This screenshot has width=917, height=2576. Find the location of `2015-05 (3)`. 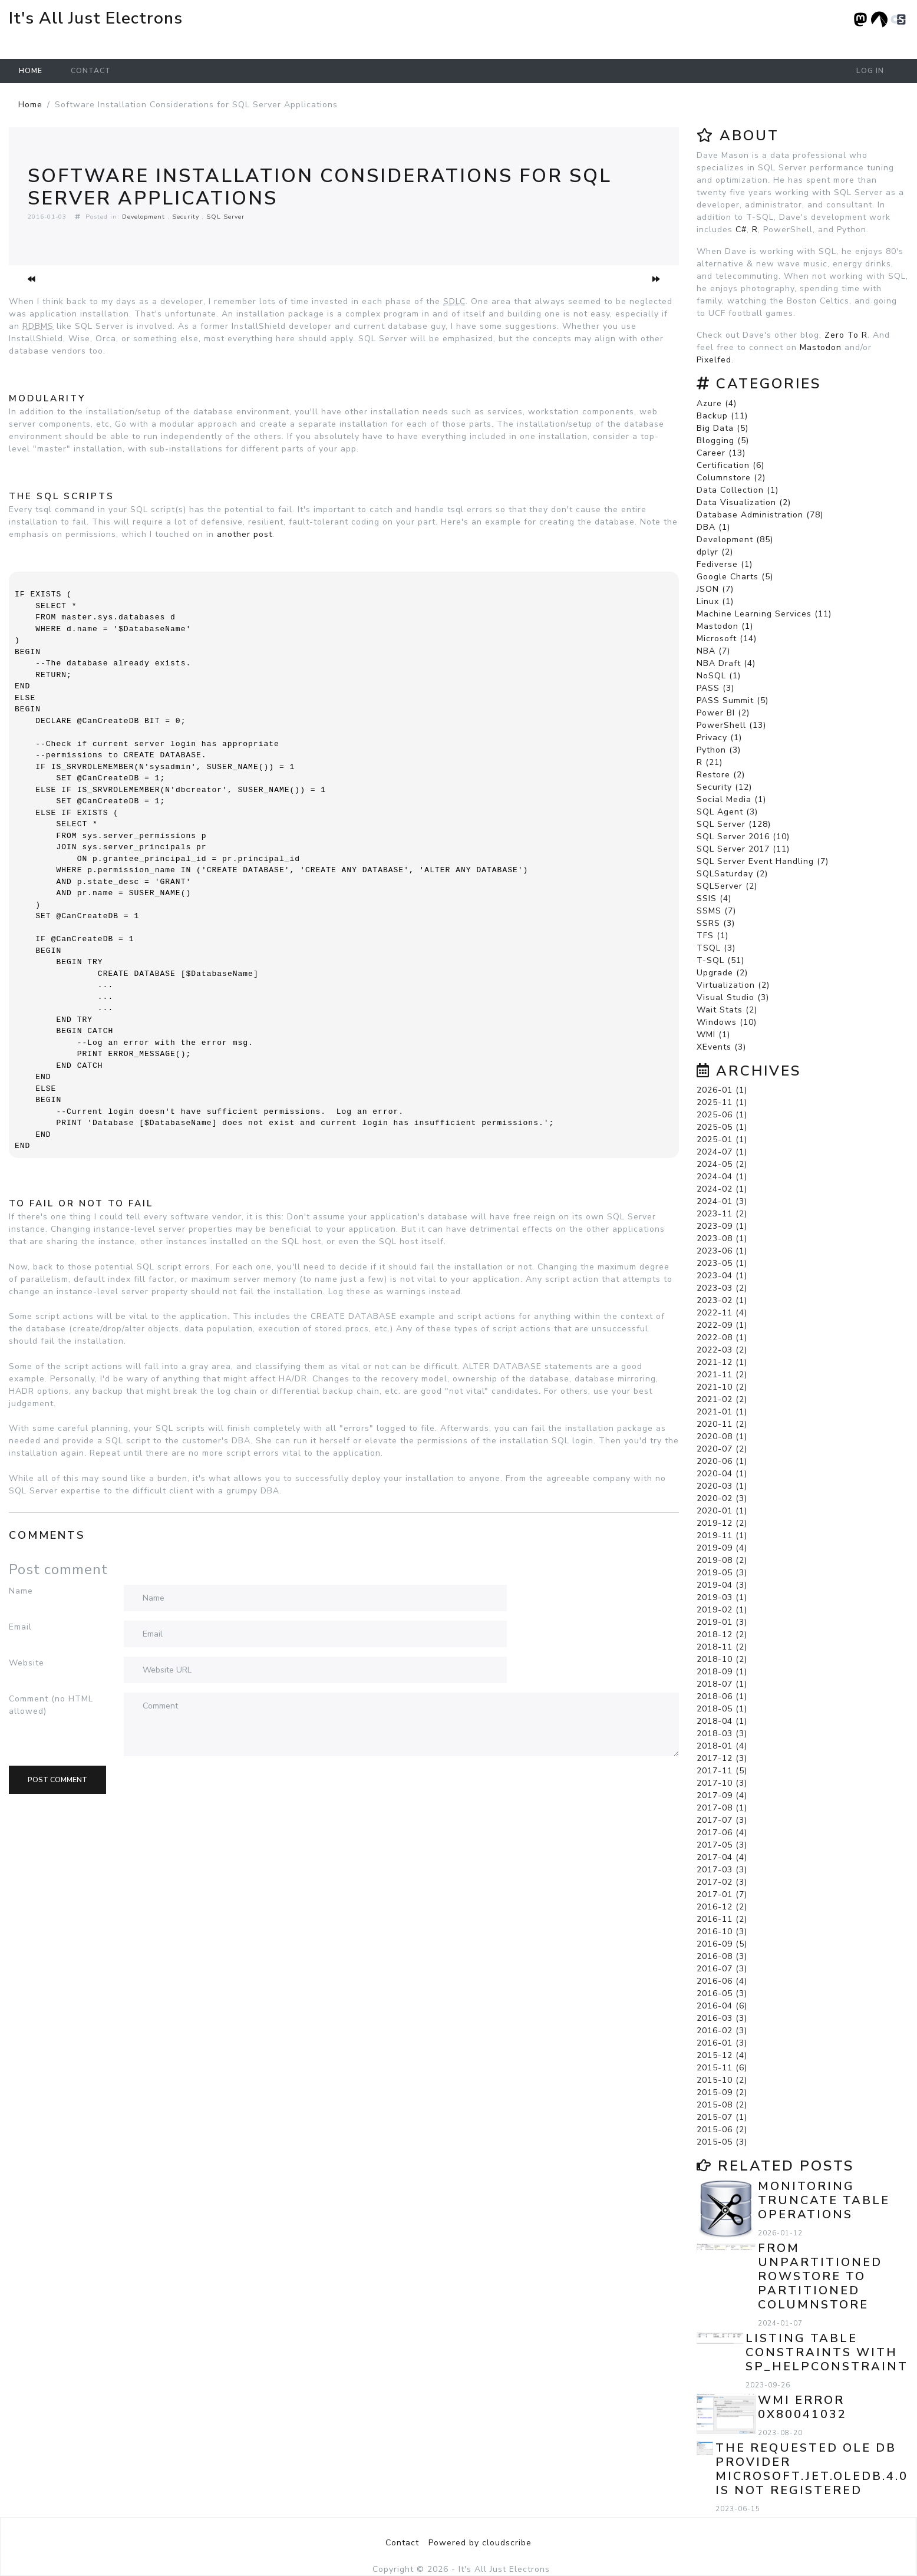

2015-05 (3) is located at coordinates (722, 2142).